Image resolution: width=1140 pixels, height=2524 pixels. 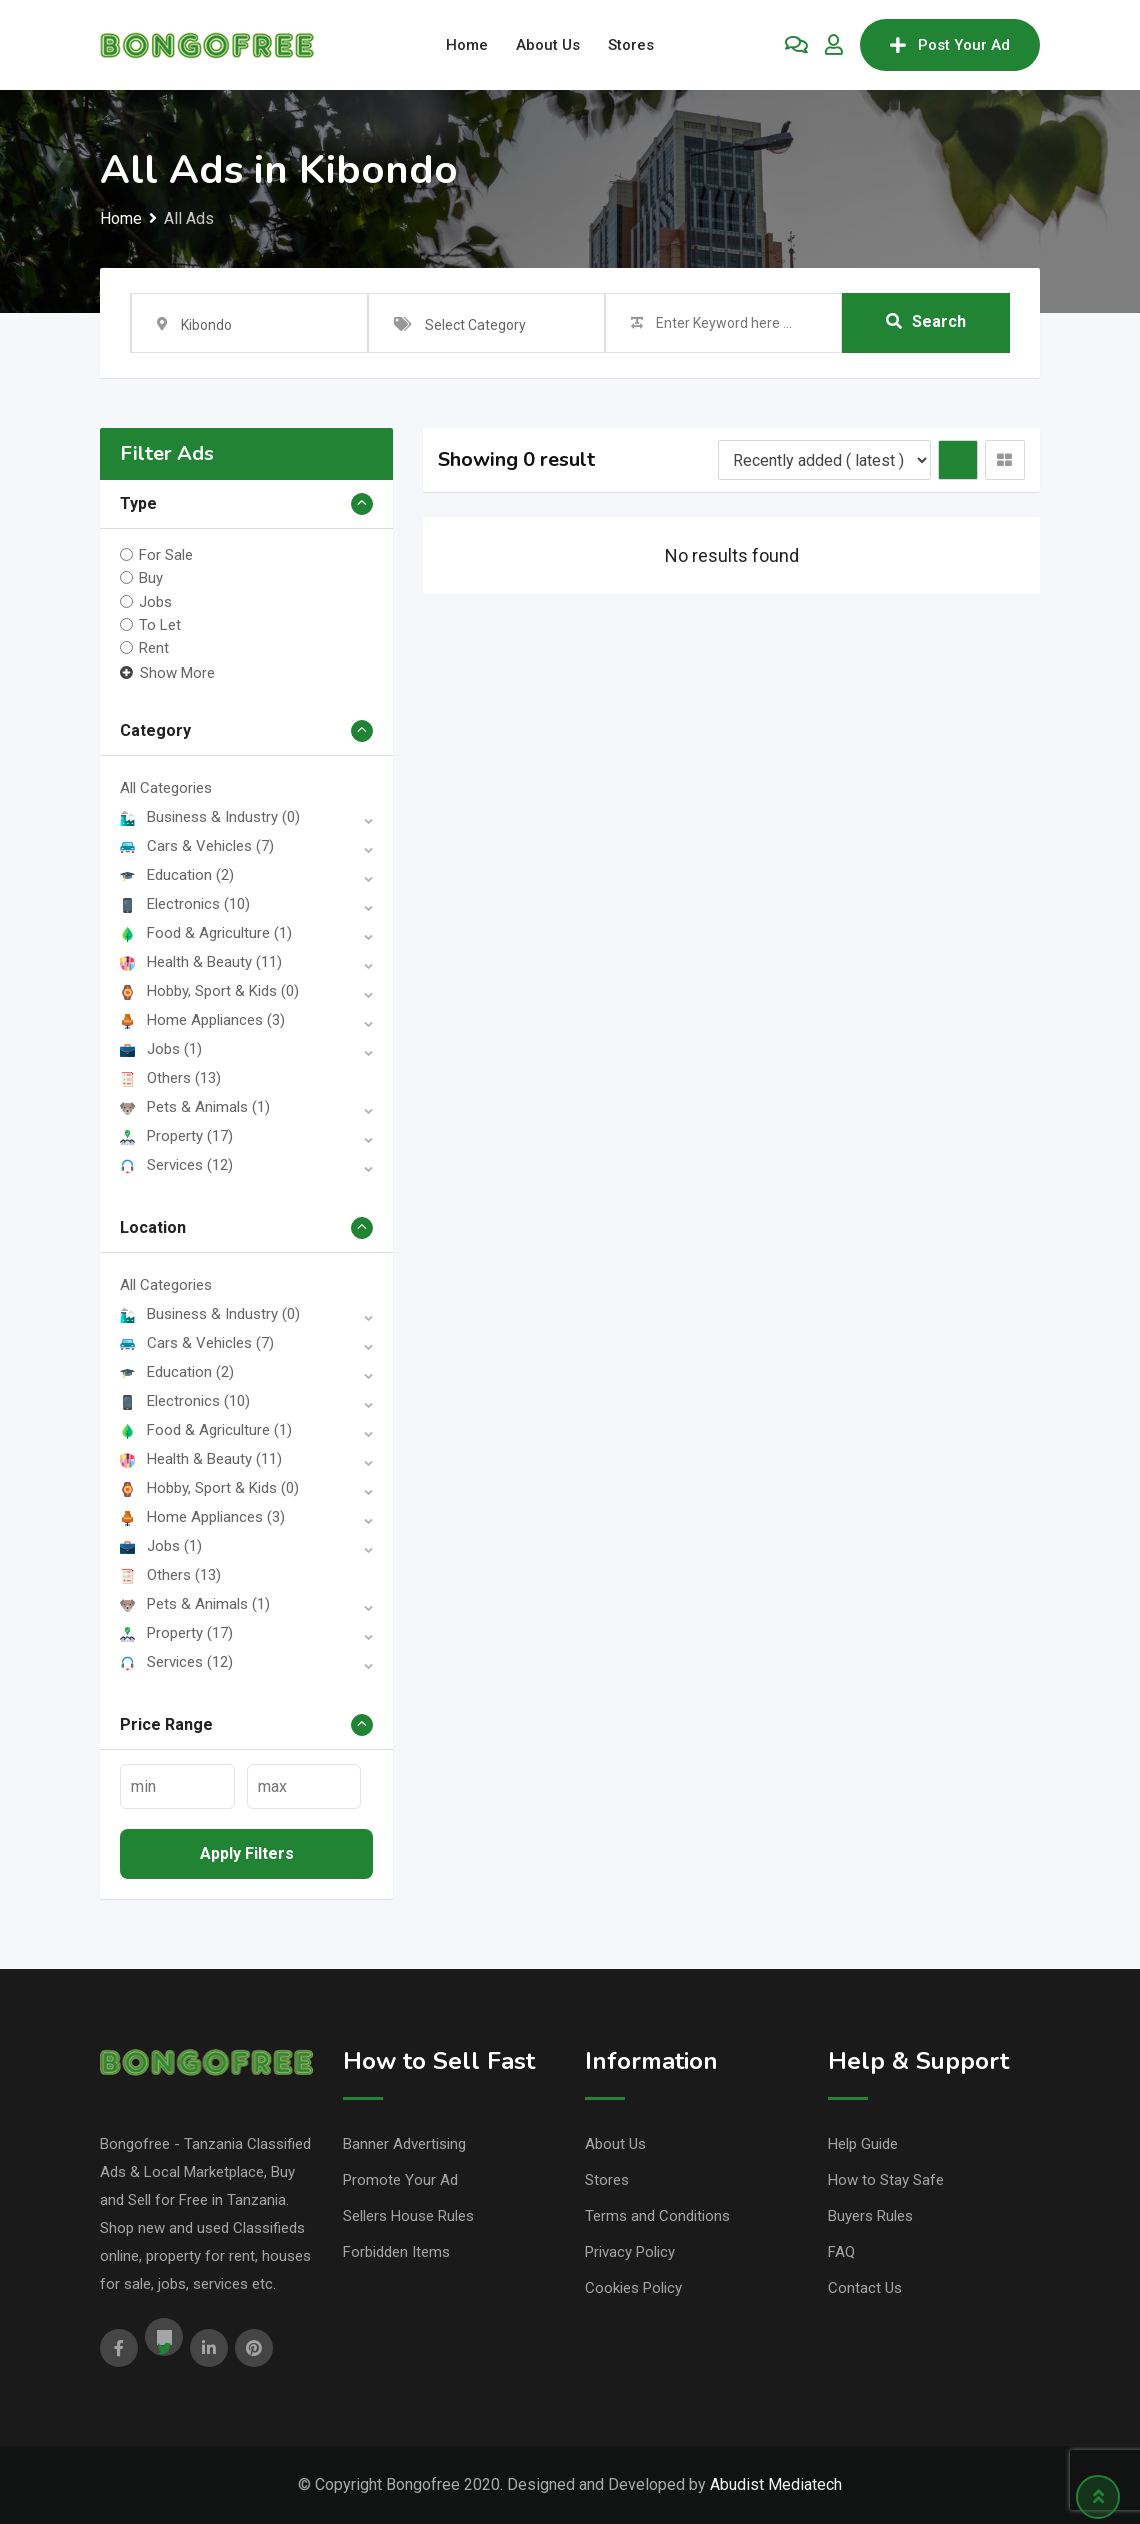 What do you see at coordinates (247, 1853) in the screenshot?
I see `Apply filters` at bounding box center [247, 1853].